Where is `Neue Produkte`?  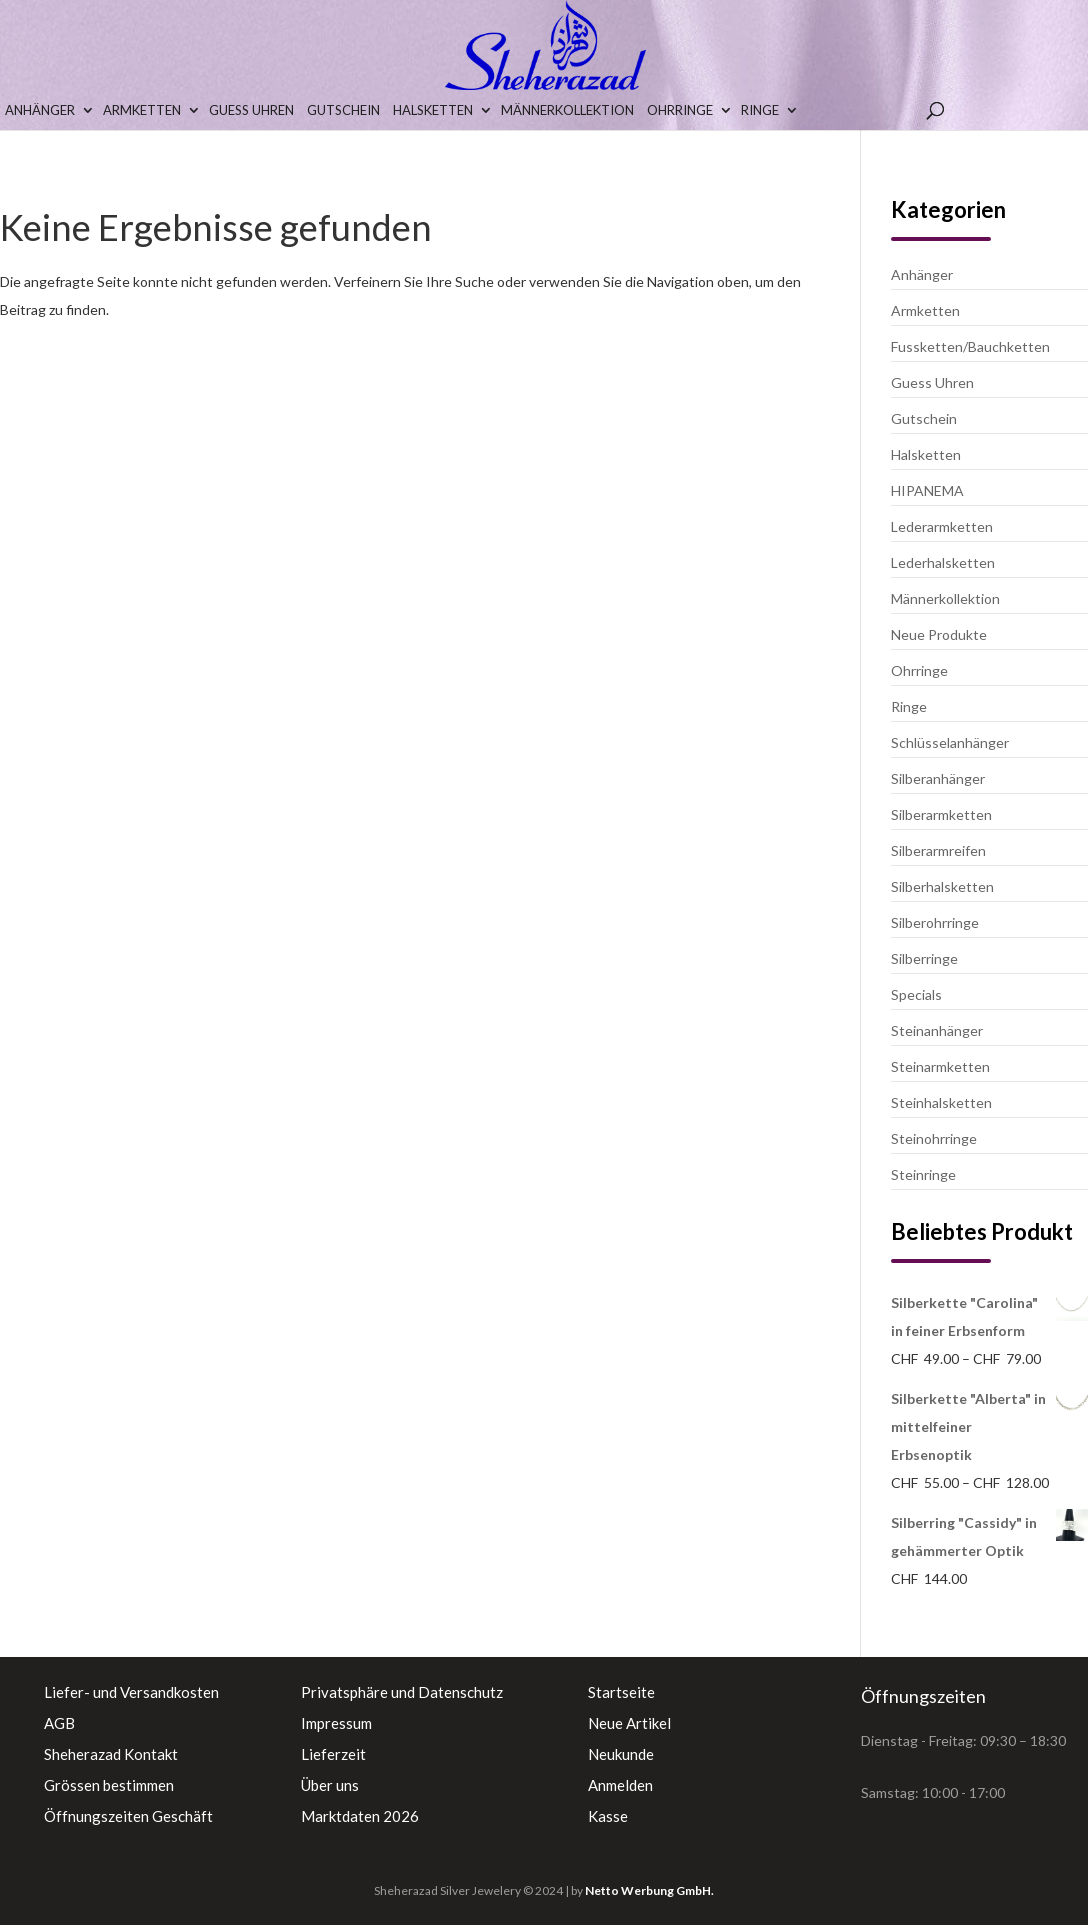 Neue Produkte is located at coordinates (939, 634).